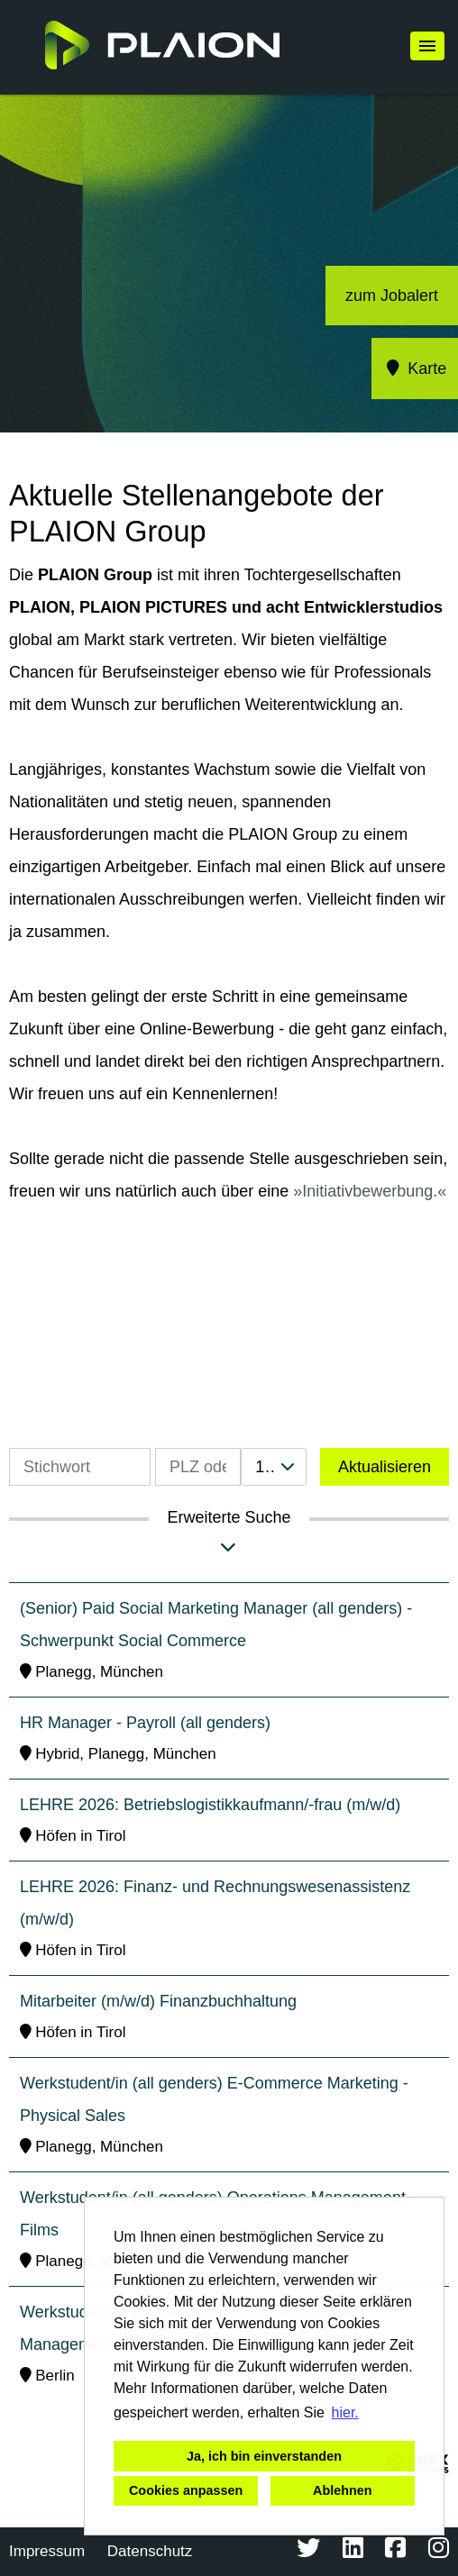 The height and width of the screenshot is (2576, 458). What do you see at coordinates (345, 2412) in the screenshot?
I see `hier. [button]` at bounding box center [345, 2412].